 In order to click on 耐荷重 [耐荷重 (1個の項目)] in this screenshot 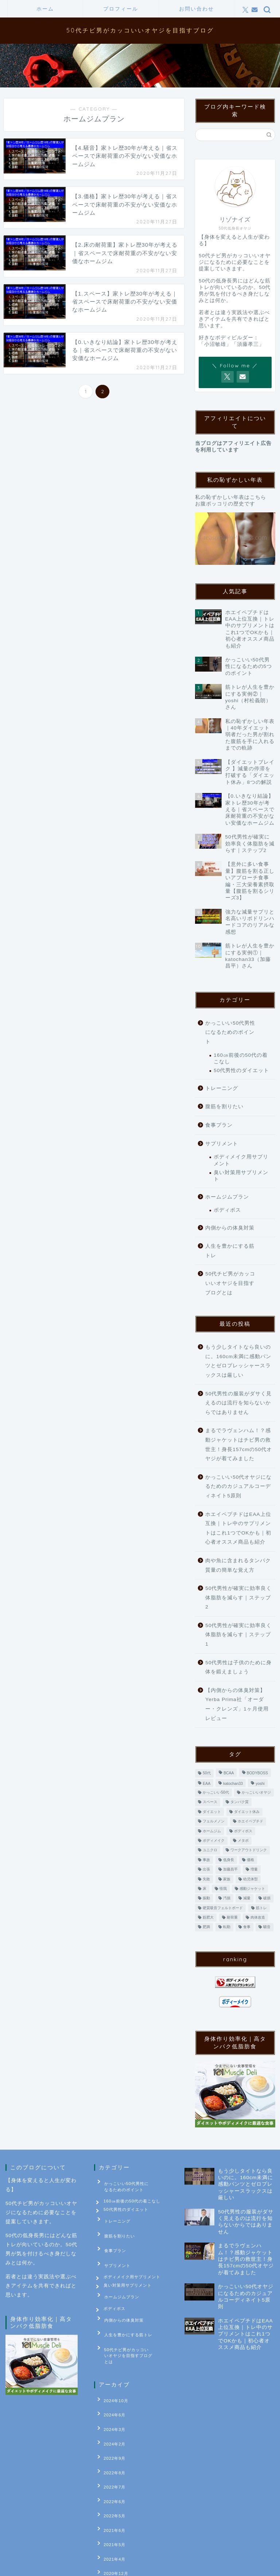, I will do `click(232, 1917)`.